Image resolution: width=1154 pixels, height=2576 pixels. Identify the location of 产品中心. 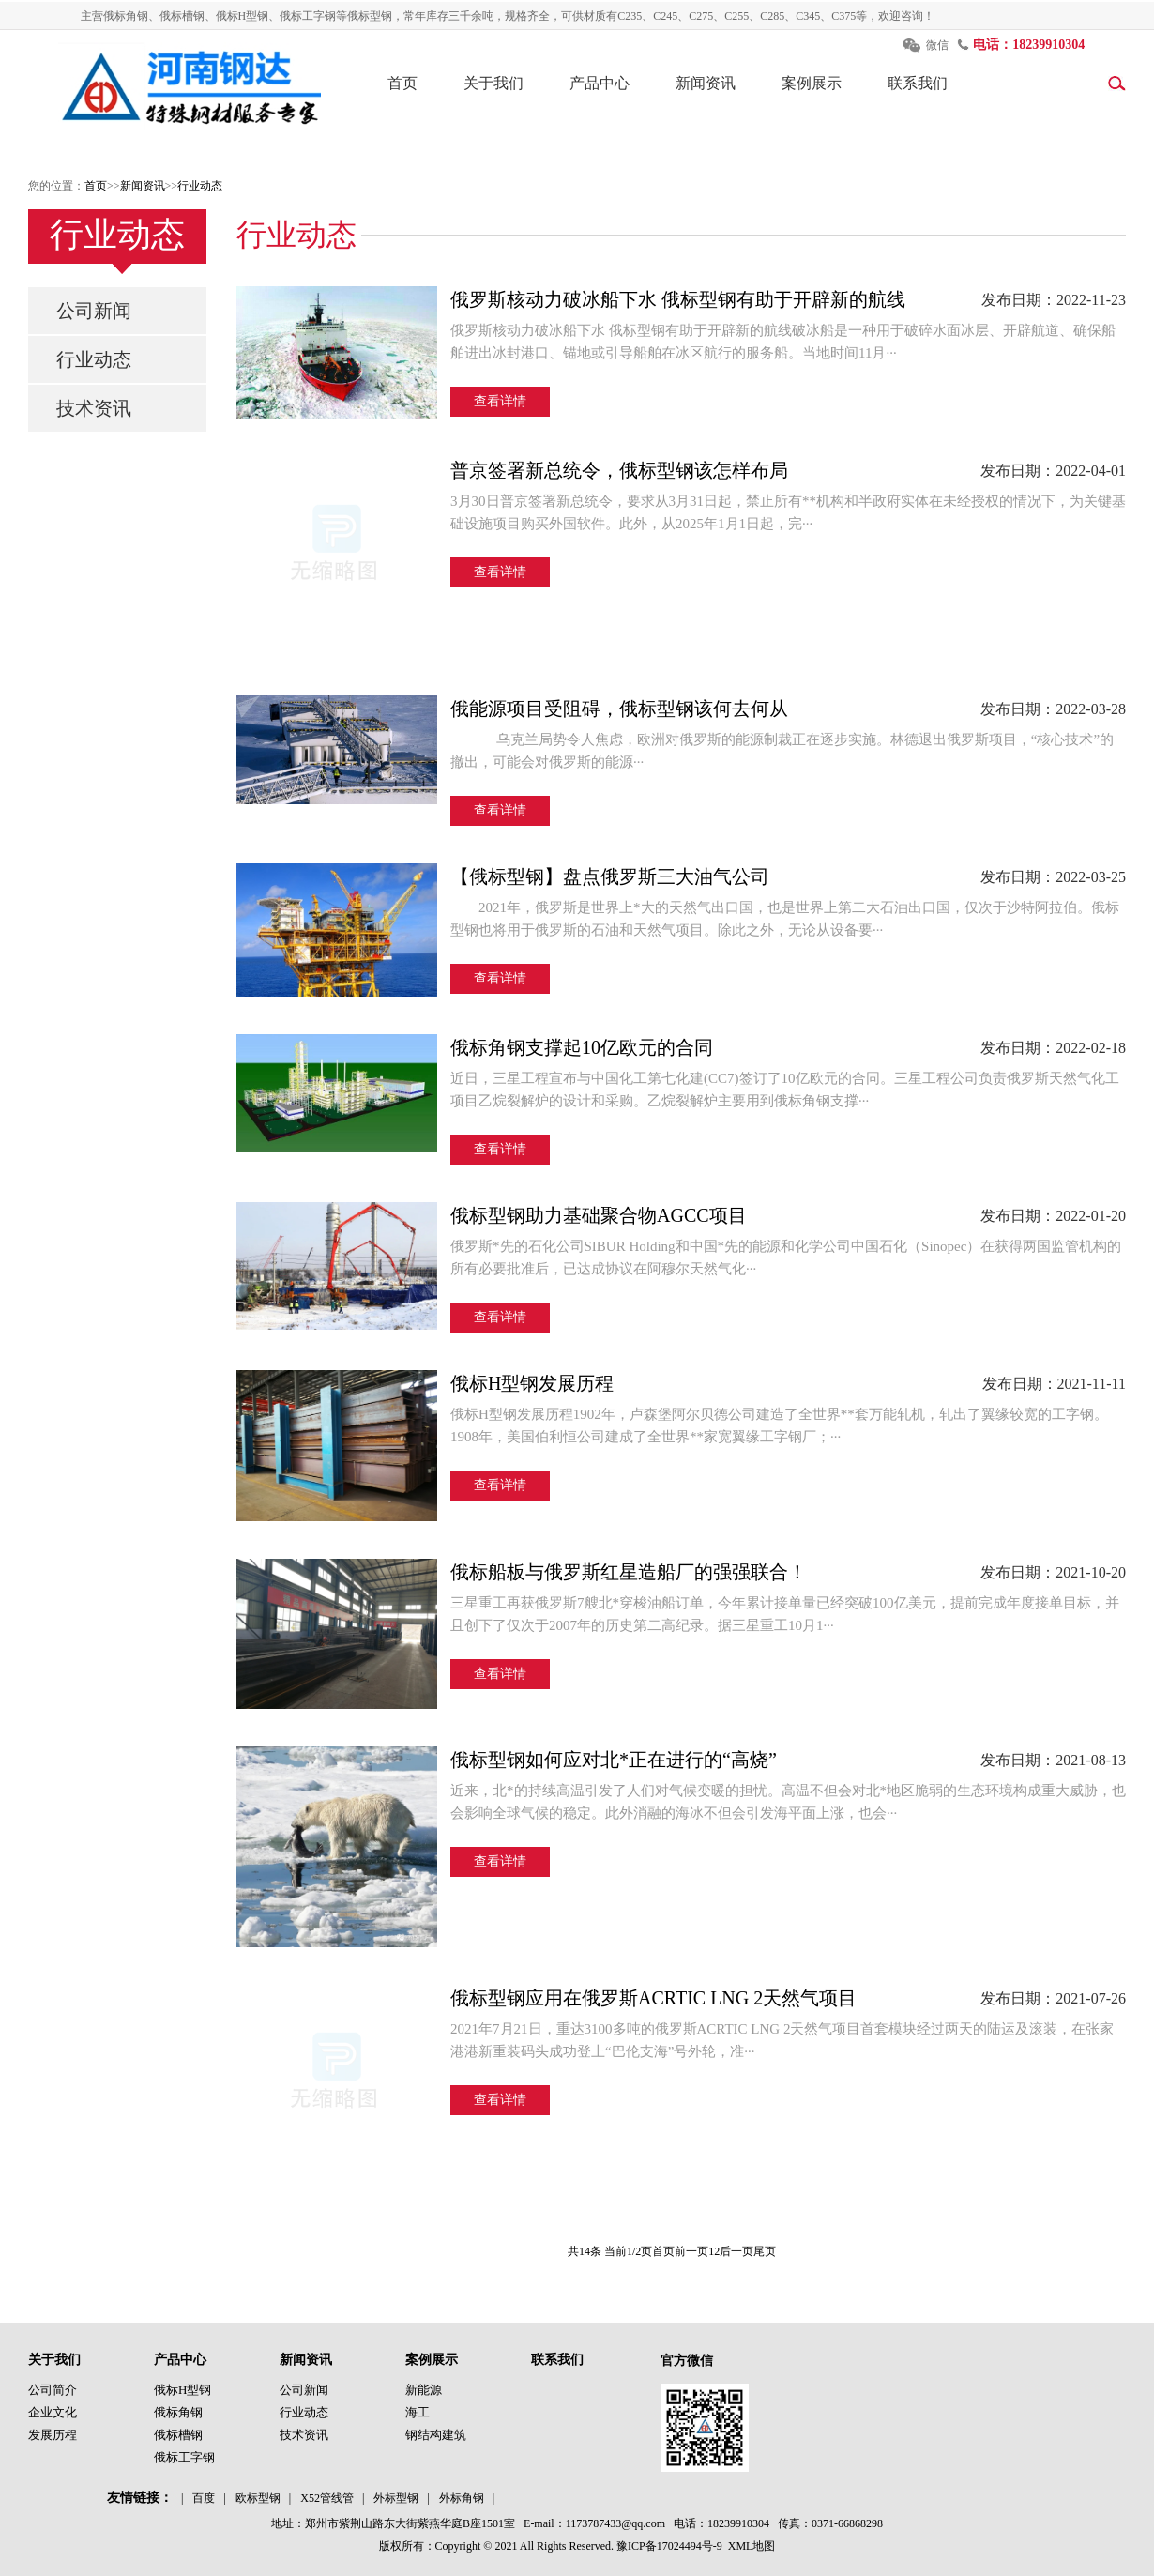
(599, 83).